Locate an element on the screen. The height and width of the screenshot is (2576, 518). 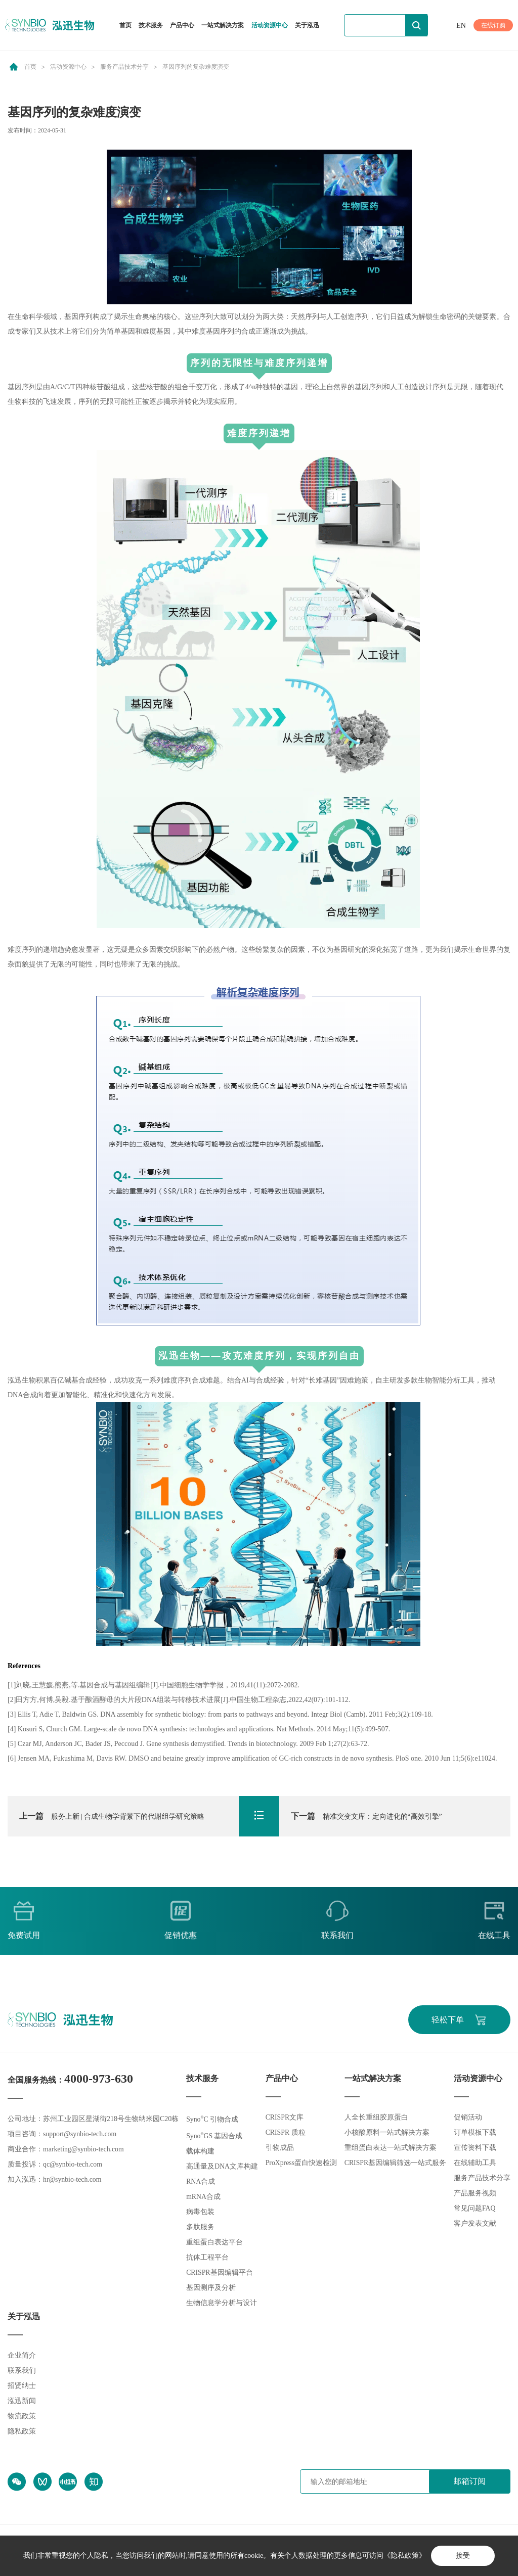
EN is located at coordinates (461, 25).